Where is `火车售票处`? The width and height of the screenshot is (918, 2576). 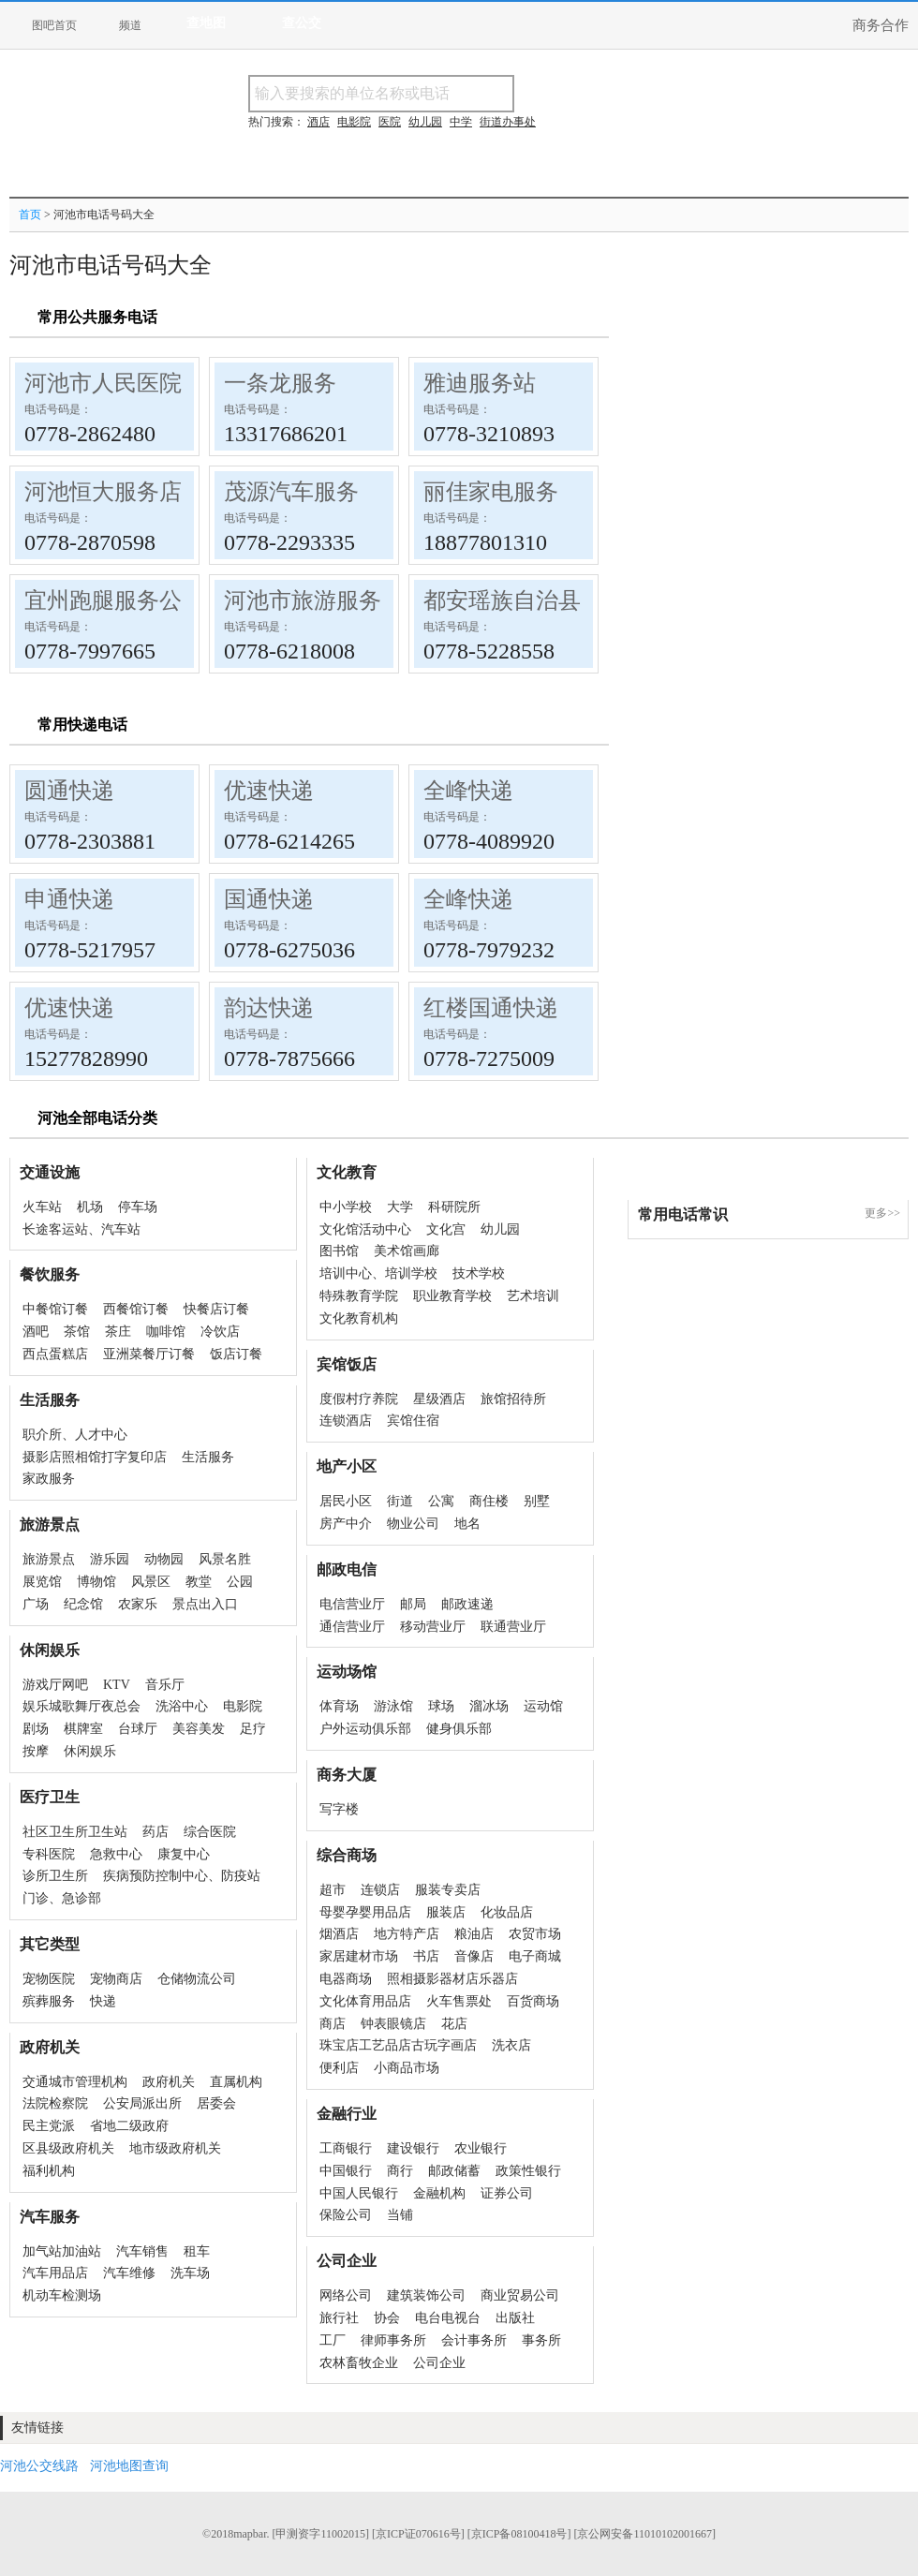
火车售票处 is located at coordinates (459, 2001).